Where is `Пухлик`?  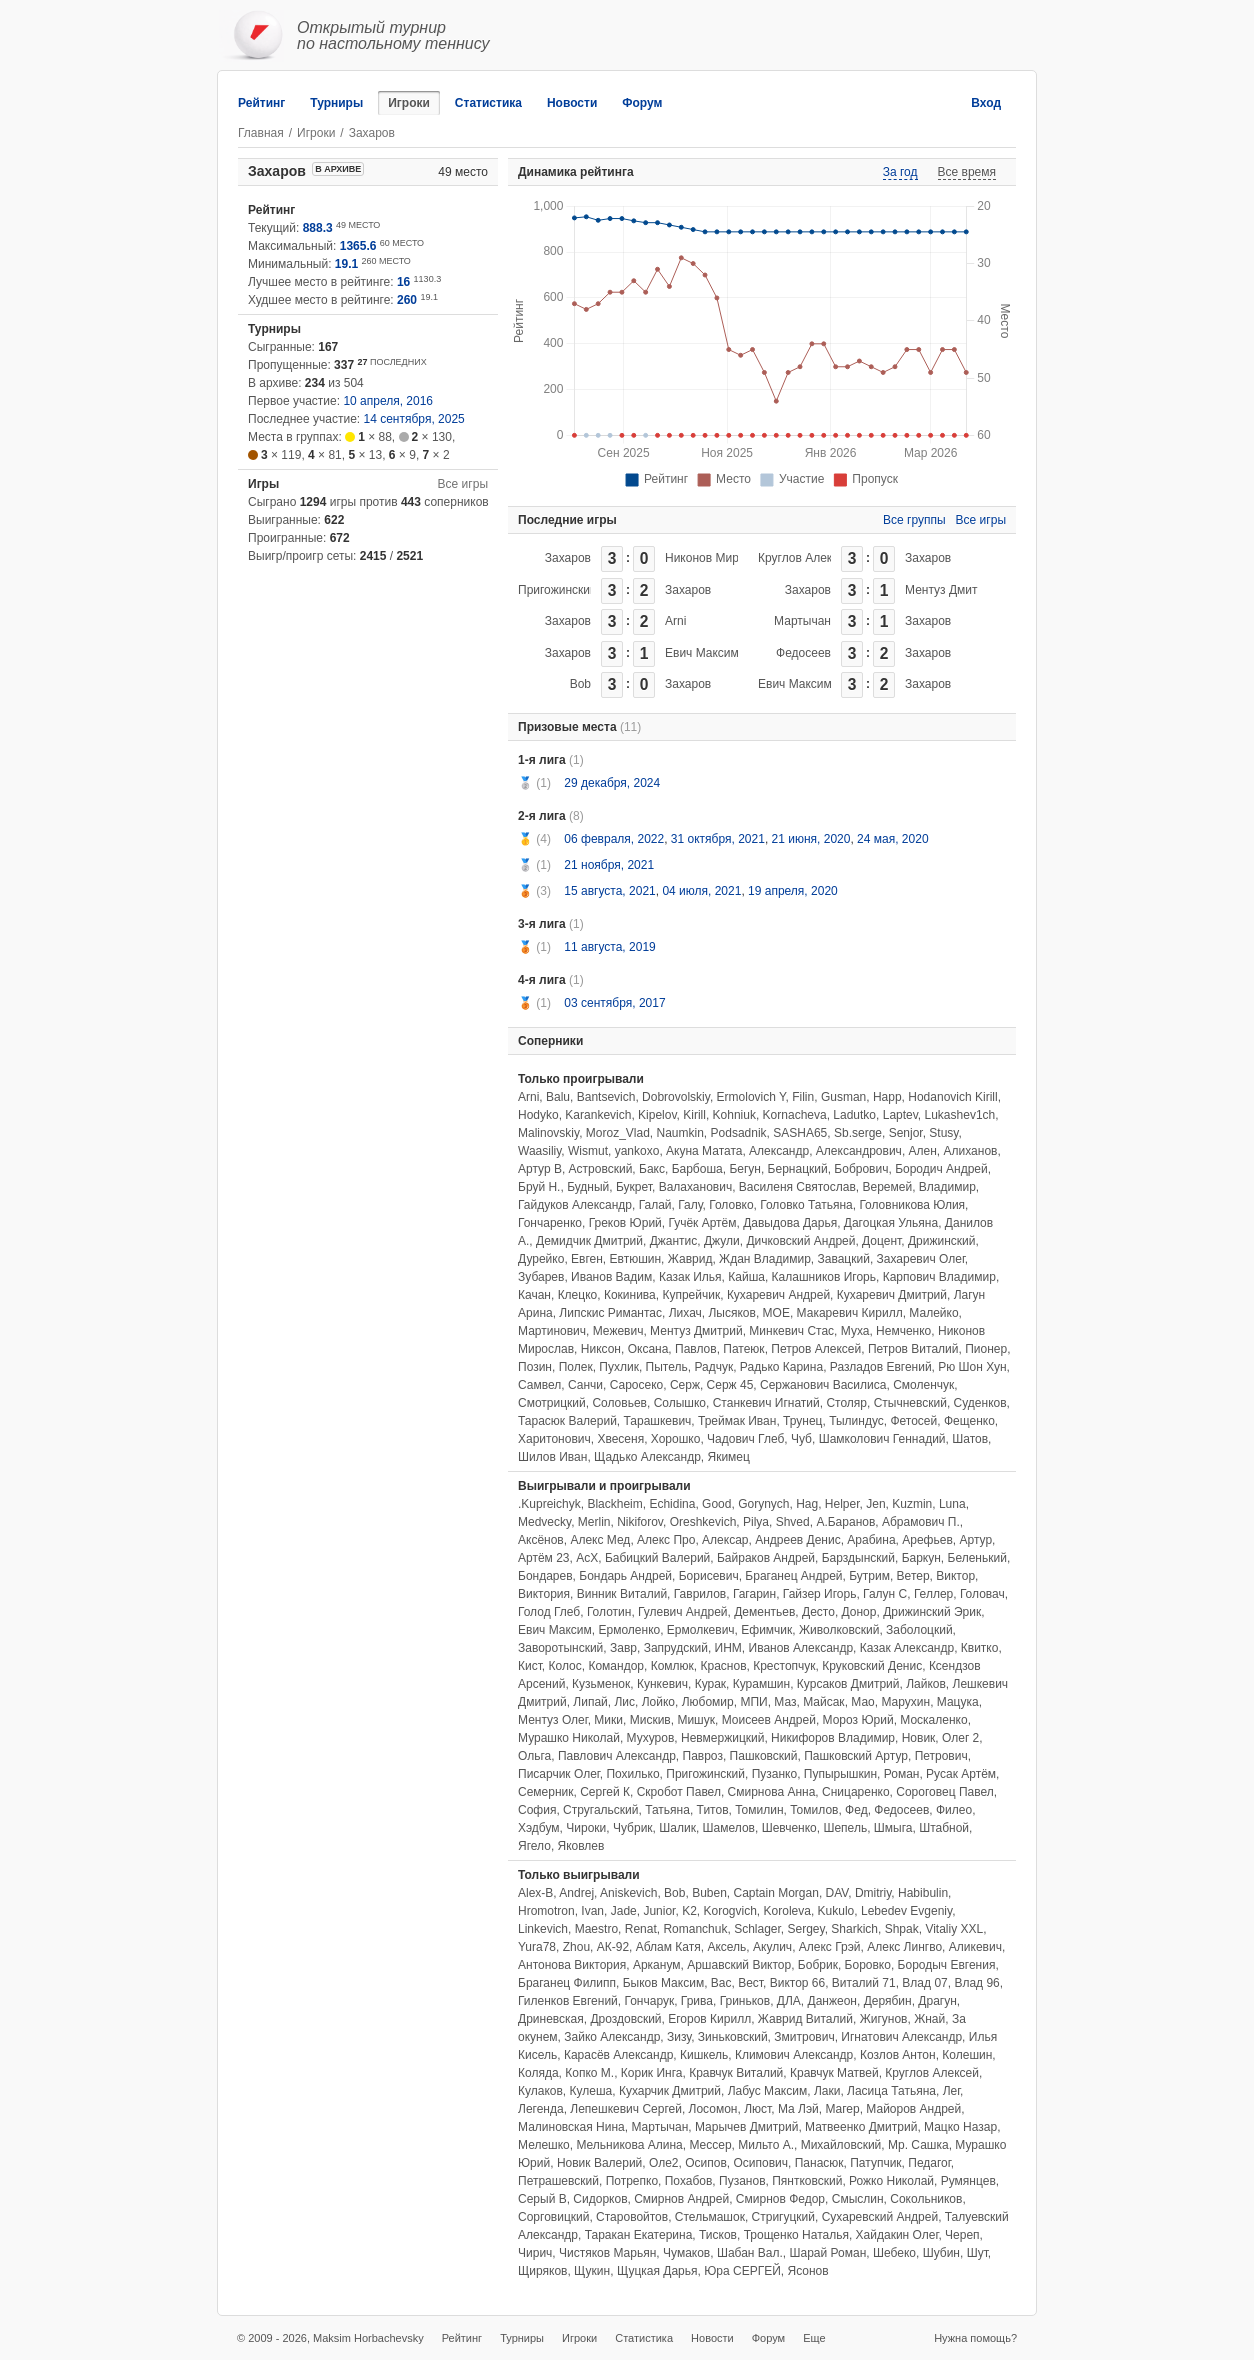
Пухлик is located at coordinates (619, 1367).